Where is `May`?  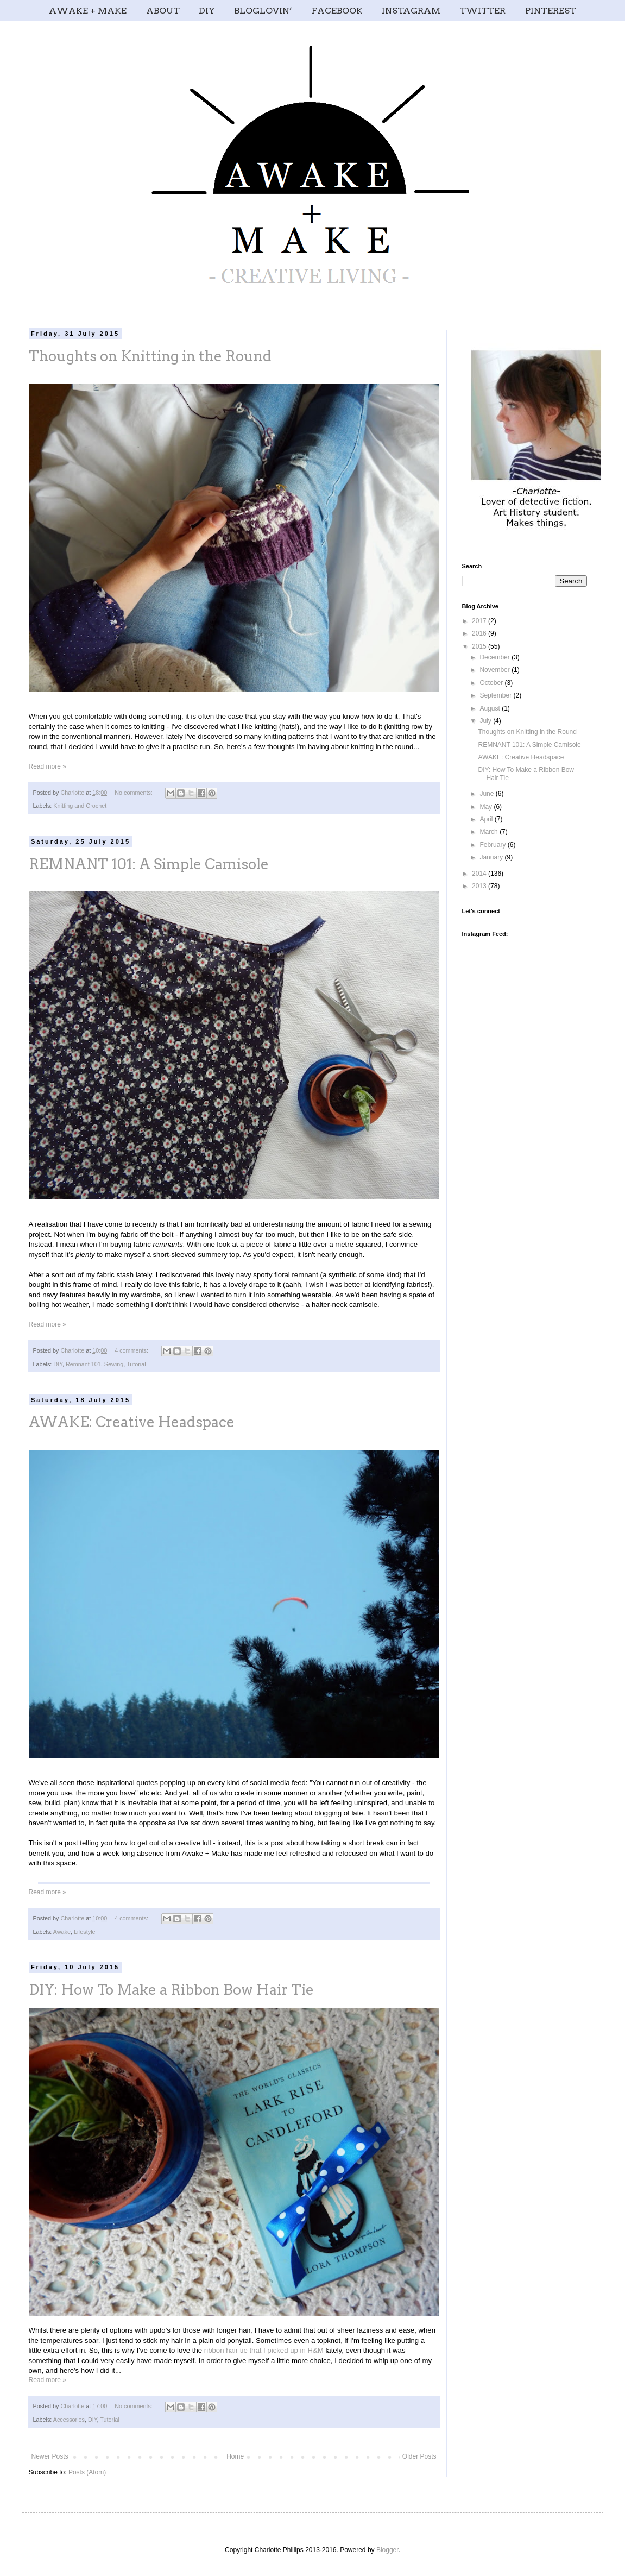
May is located at coordinates (486, 807).